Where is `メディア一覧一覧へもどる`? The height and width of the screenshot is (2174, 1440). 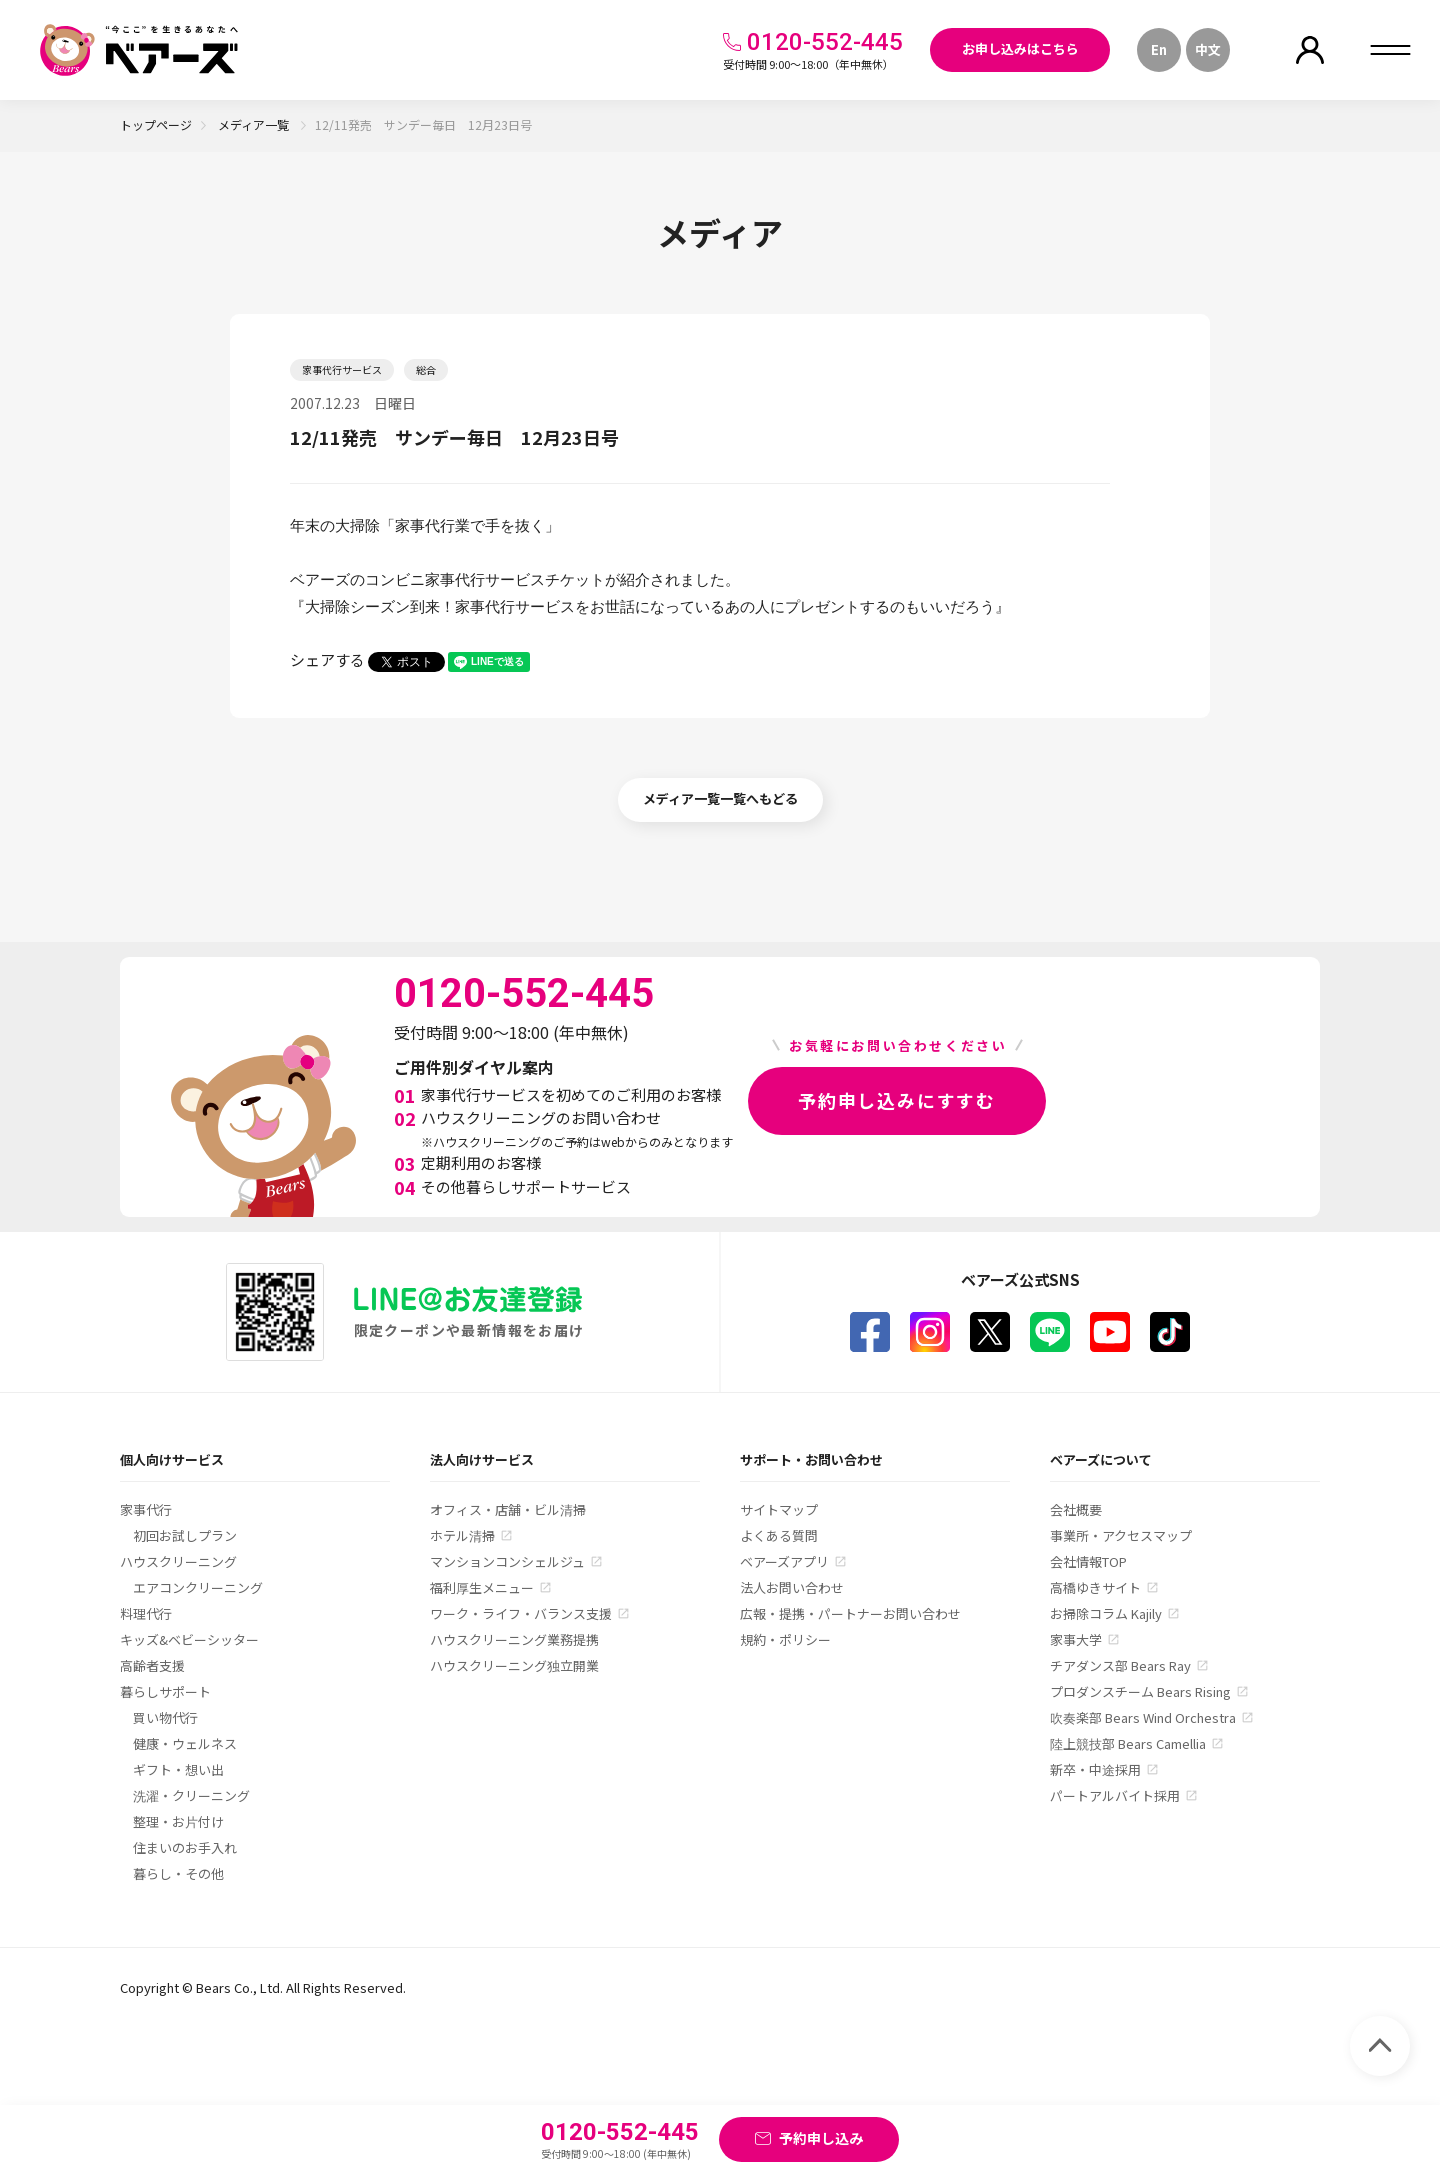
メディア一覧一覧へもどる is located at coordinates (720, 798).